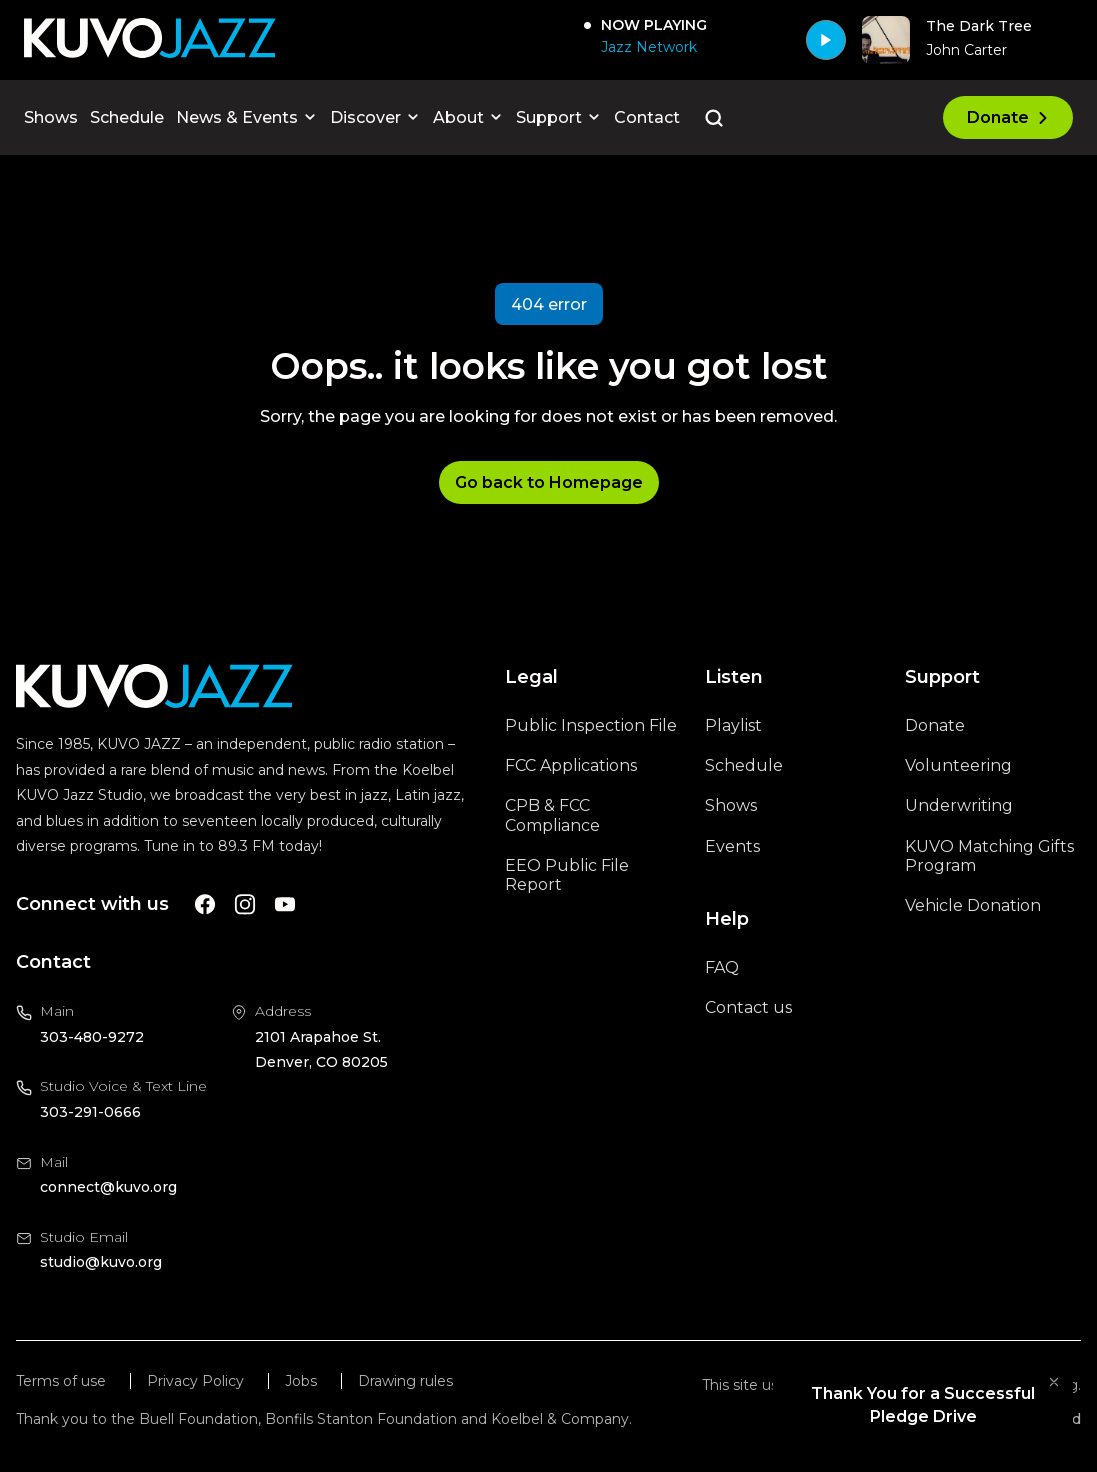 This screenshot has width=1097, height=1472. I want to click on [Go to the search page], so click(714, 118).